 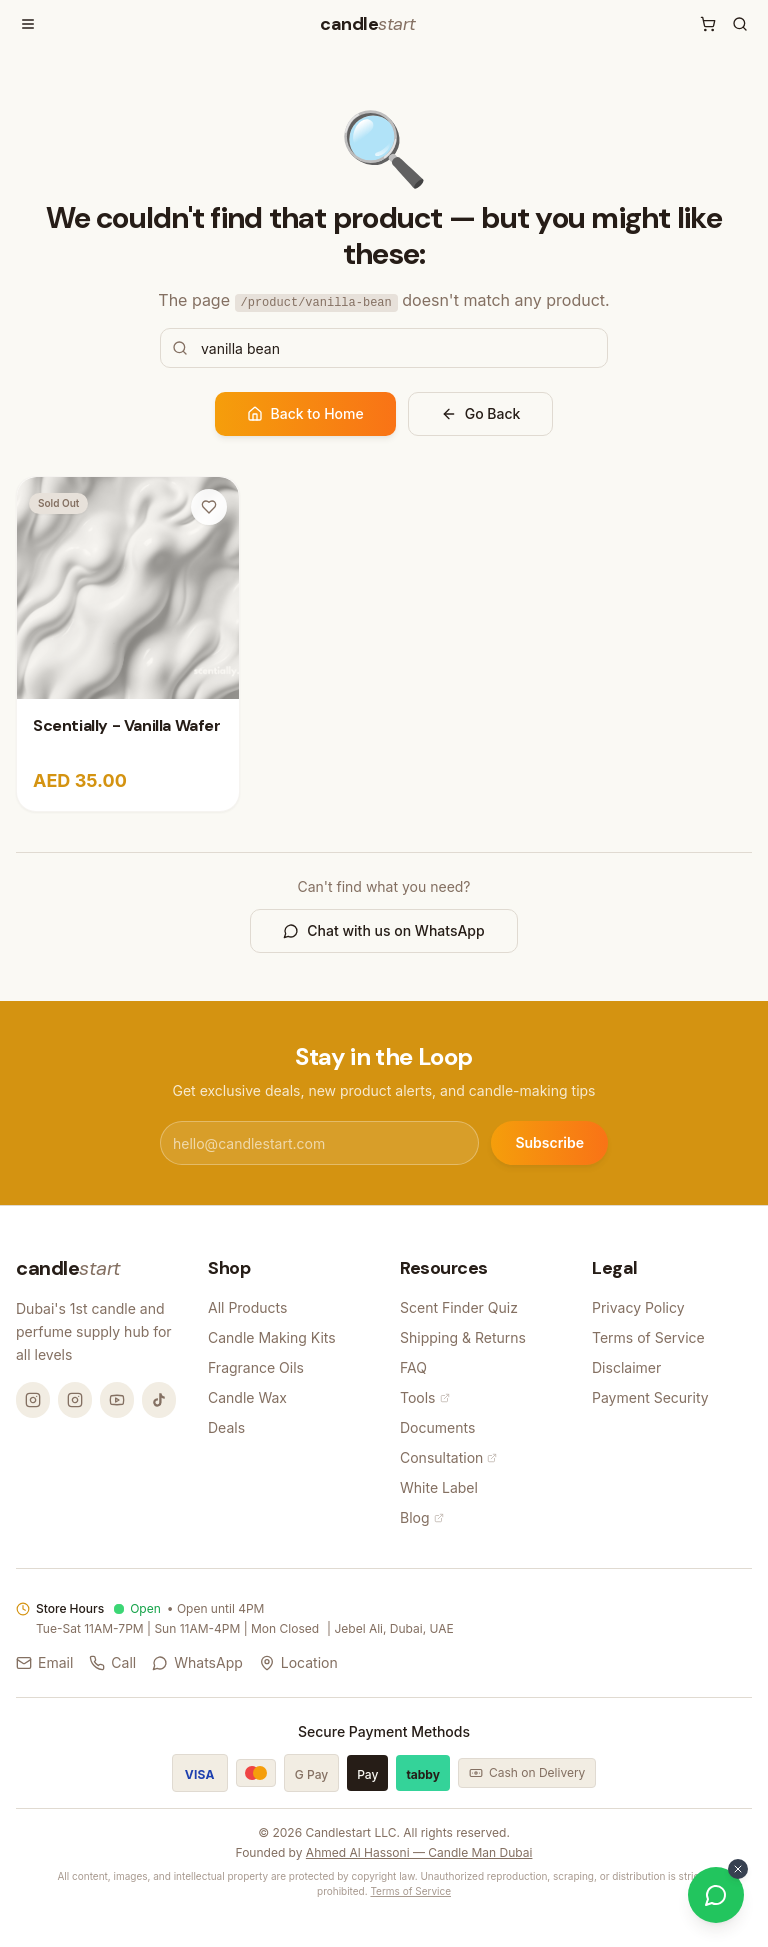 What do you see at coordinates (305, 413) in the screenshot?
I see `Back to Home` at bounding box center [305, 413].